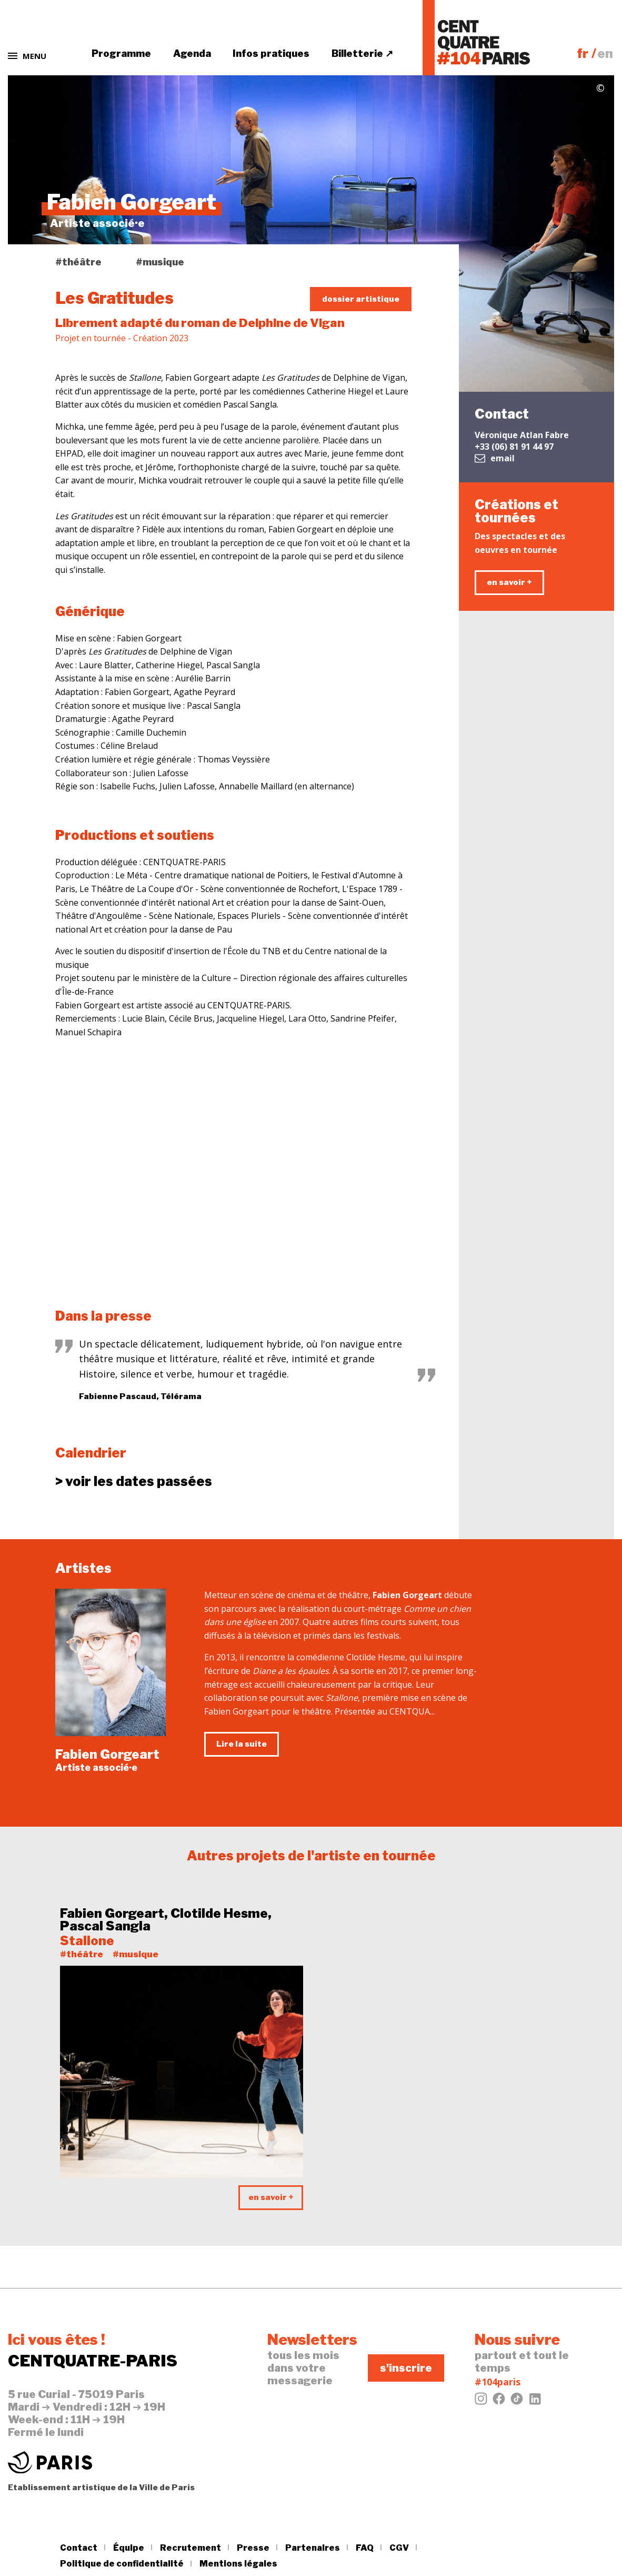  Describe the element at coordinates (166, 1920) in the screenshot. I see `Fabien Gorgeart, Clotilde Hesme, Pascal Sangla` at that location.